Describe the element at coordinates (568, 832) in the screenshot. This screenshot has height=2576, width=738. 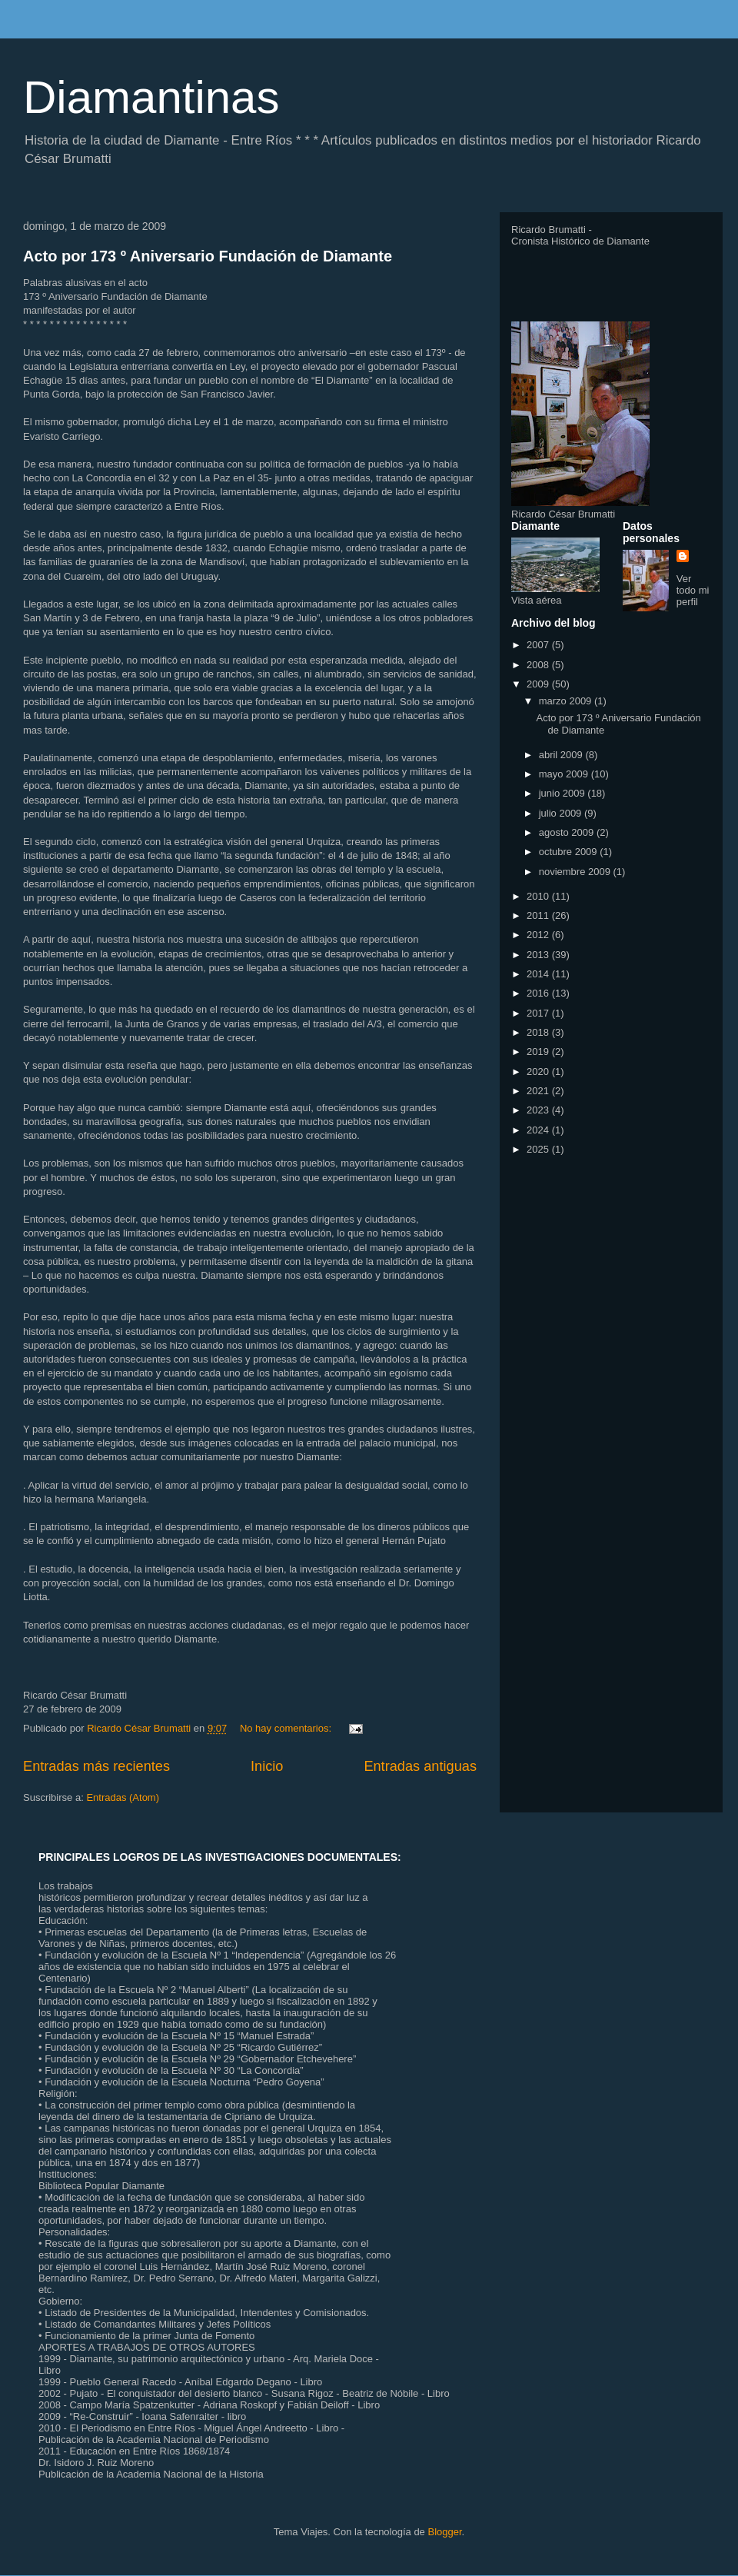
I see `agosto 2009` at that location.